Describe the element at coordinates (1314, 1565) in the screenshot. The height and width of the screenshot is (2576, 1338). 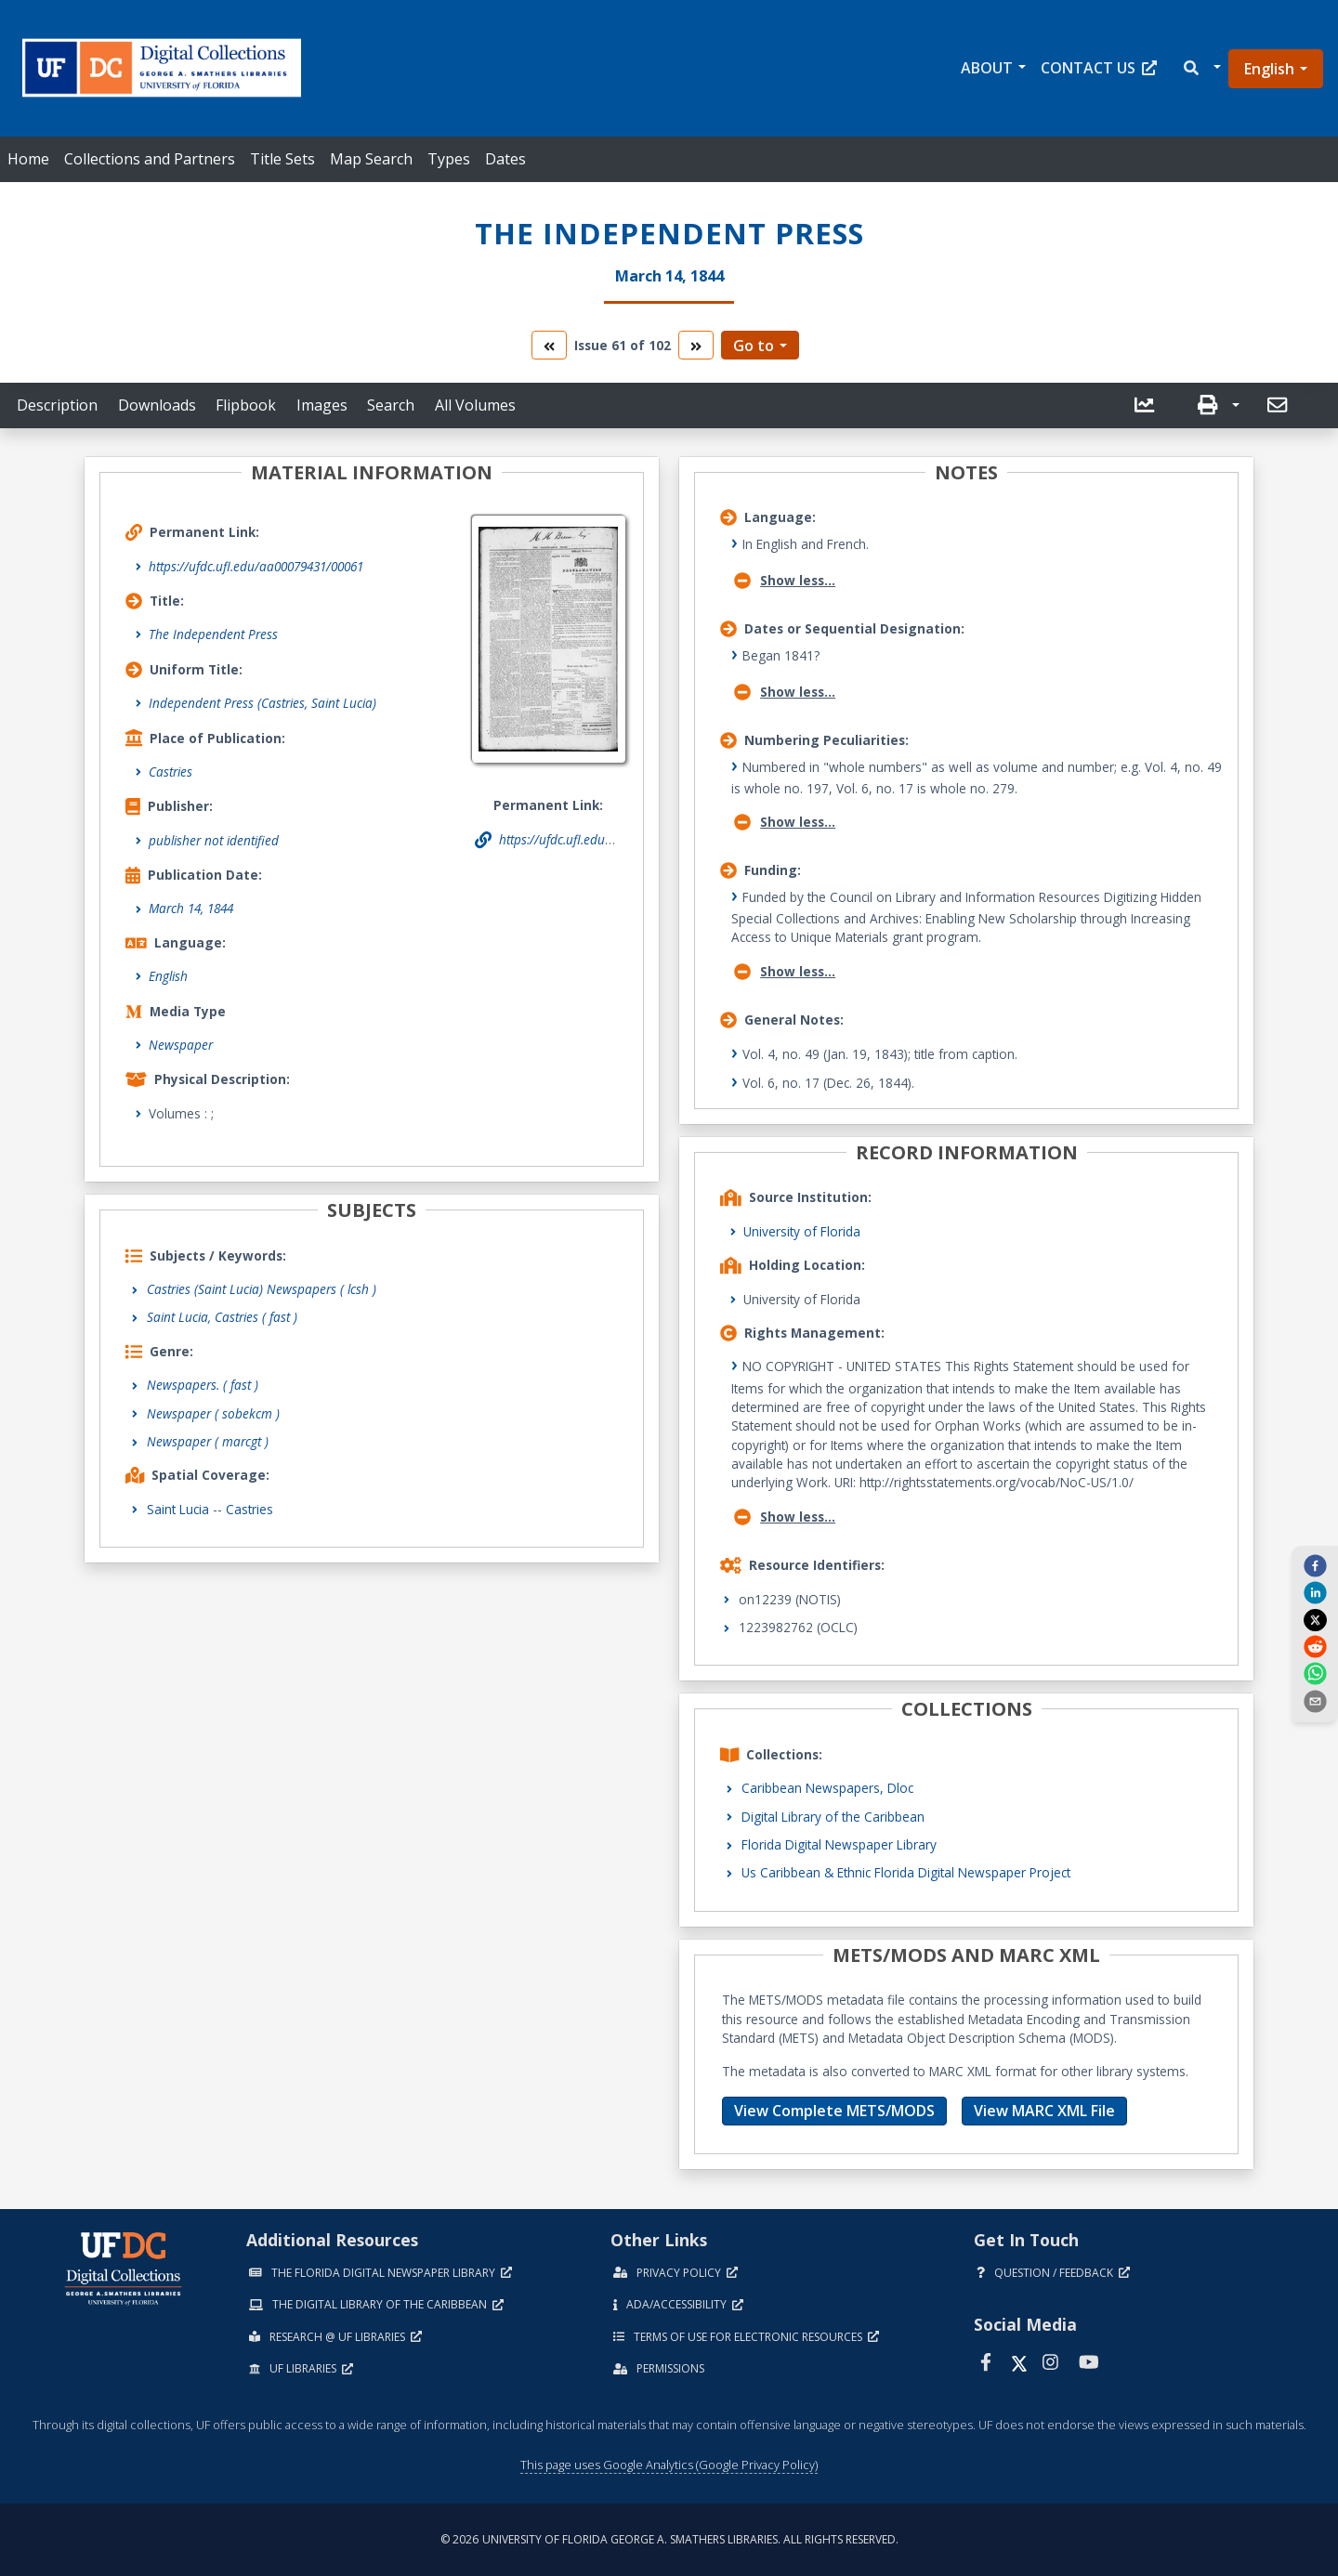
I see `[facebook]` at that location.